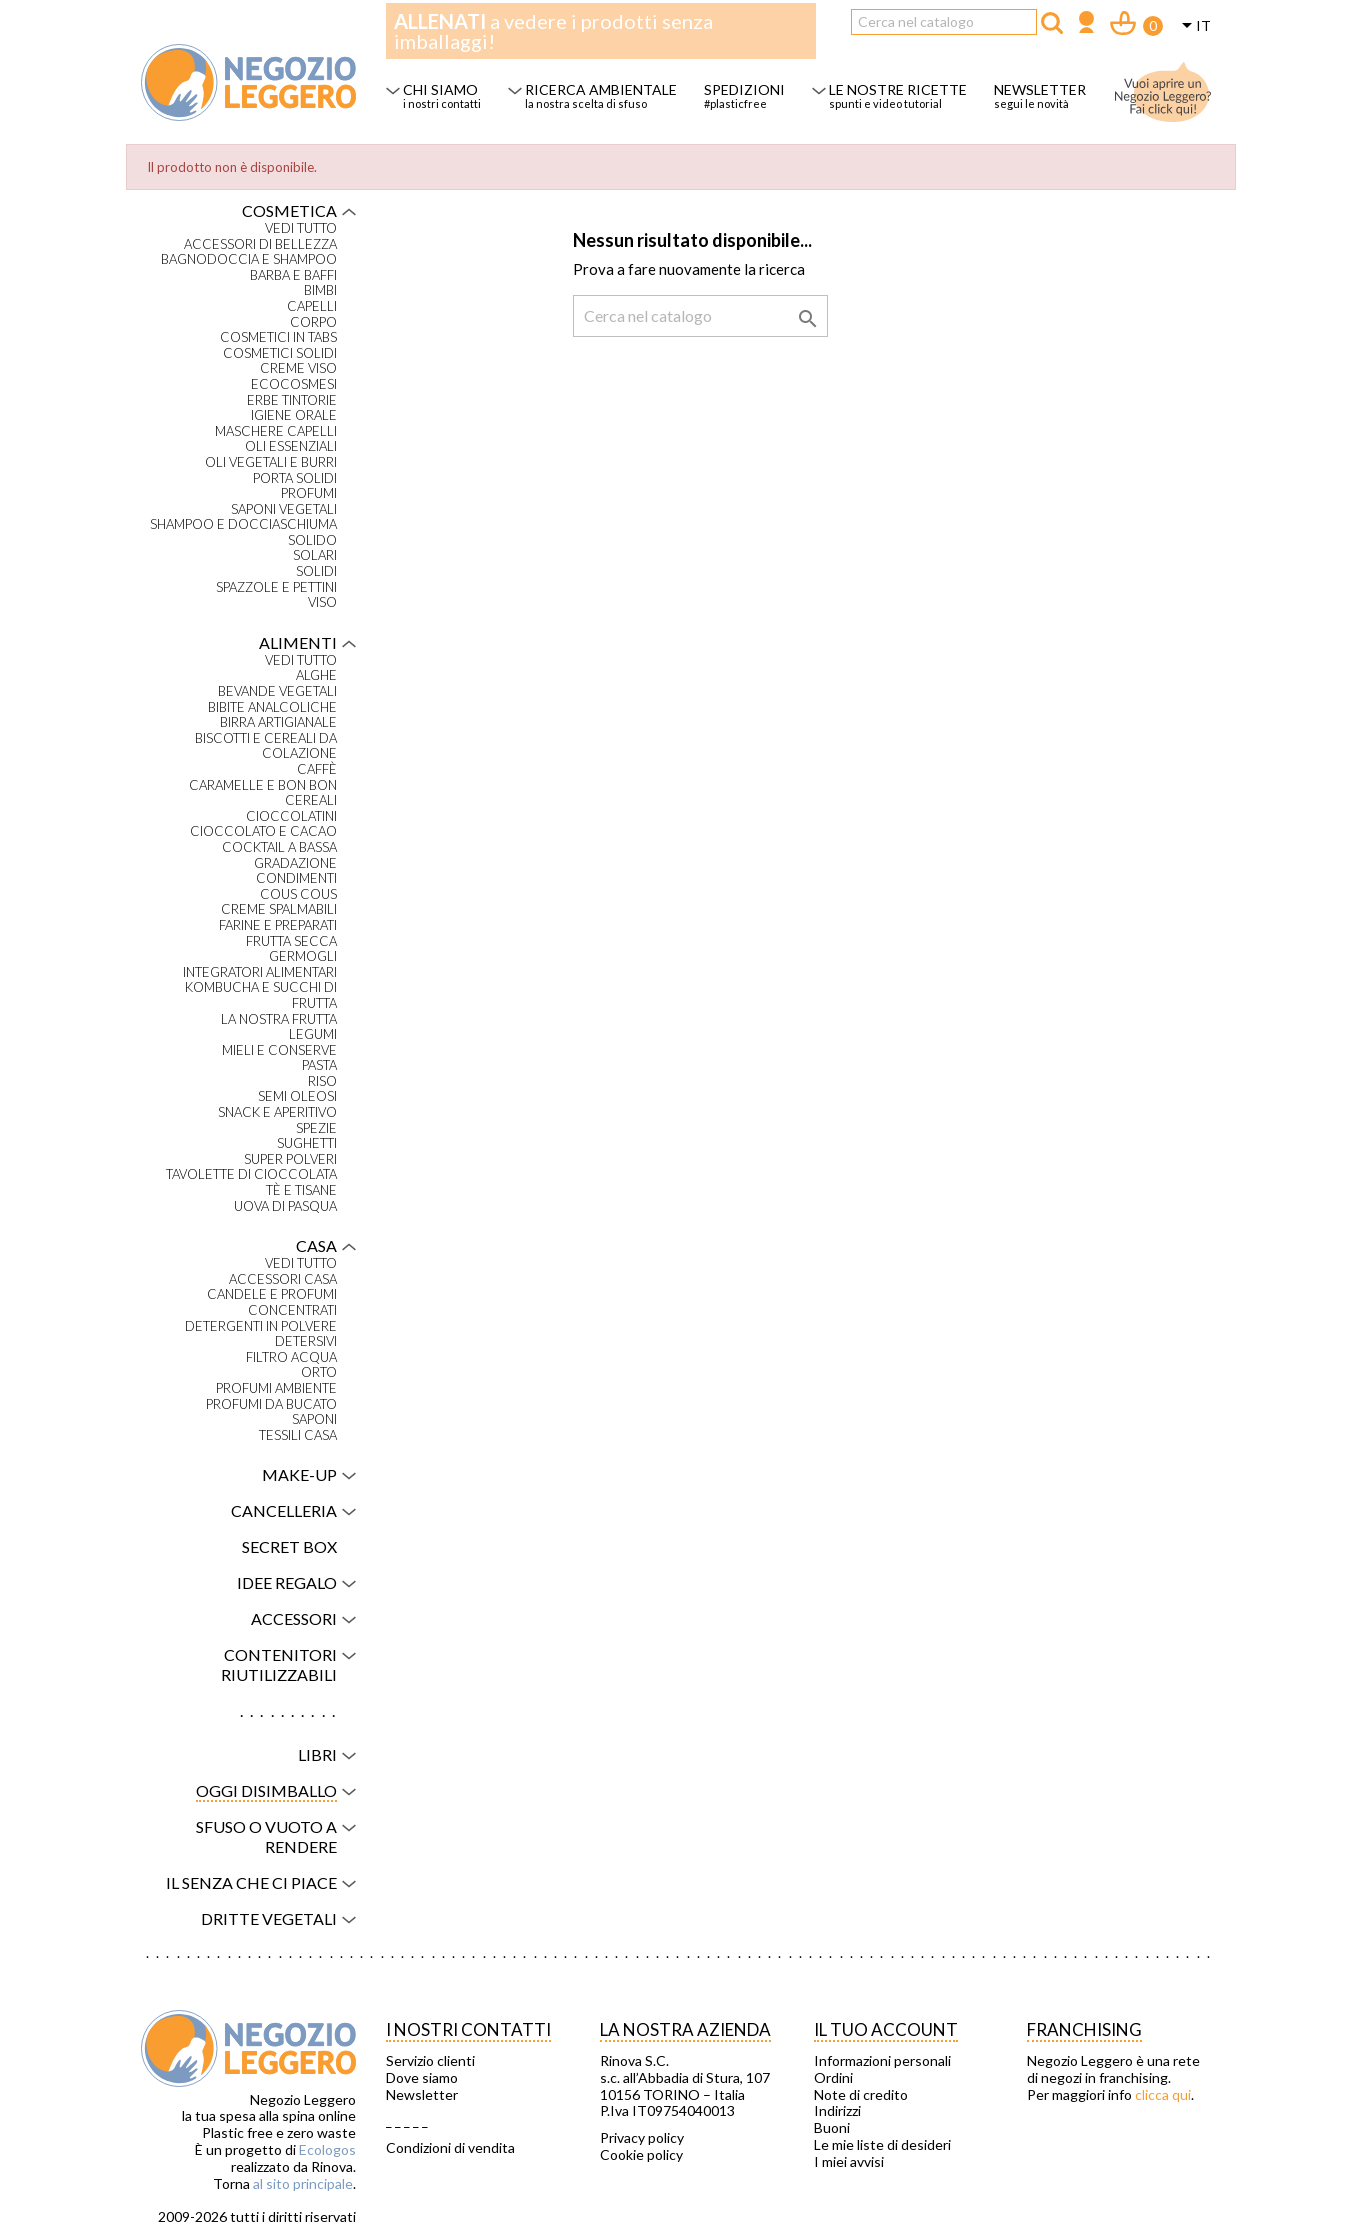  I want to click on Cocktail a bassa gradazione, so click(279, 855).